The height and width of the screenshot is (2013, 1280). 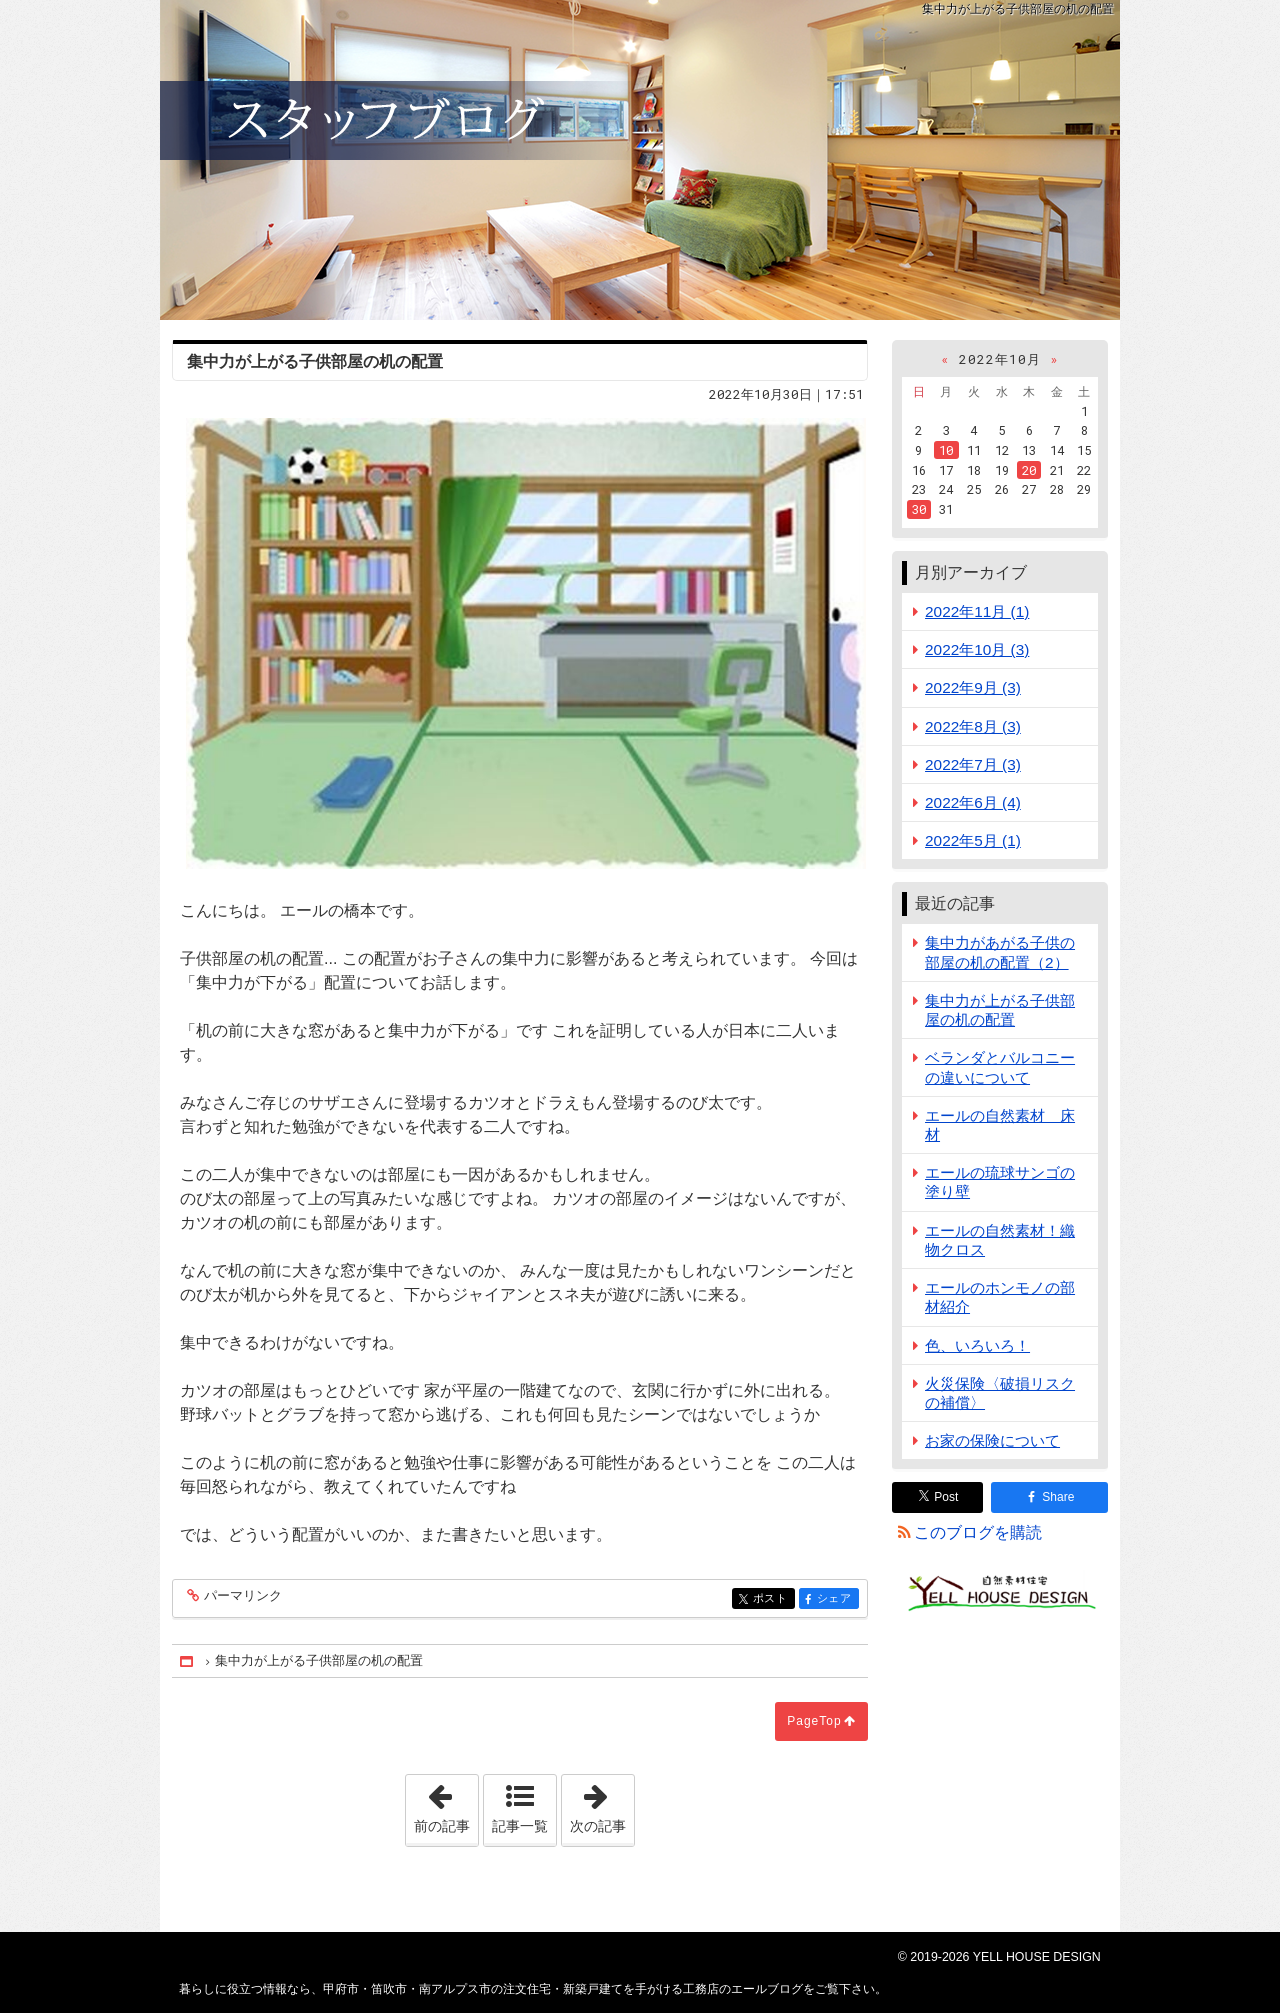 I want to click on 30, so click(x=919, y=509).